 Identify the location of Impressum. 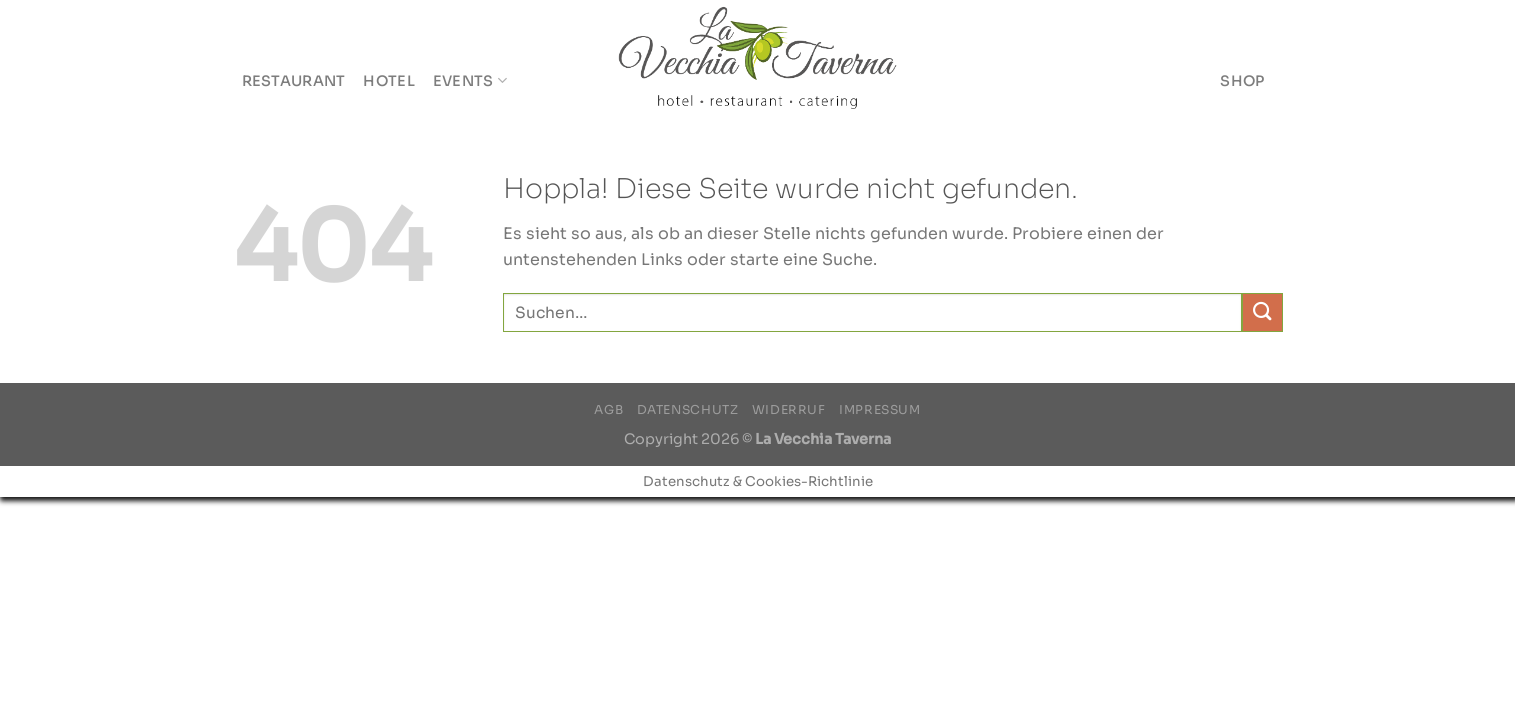
(880, 410).